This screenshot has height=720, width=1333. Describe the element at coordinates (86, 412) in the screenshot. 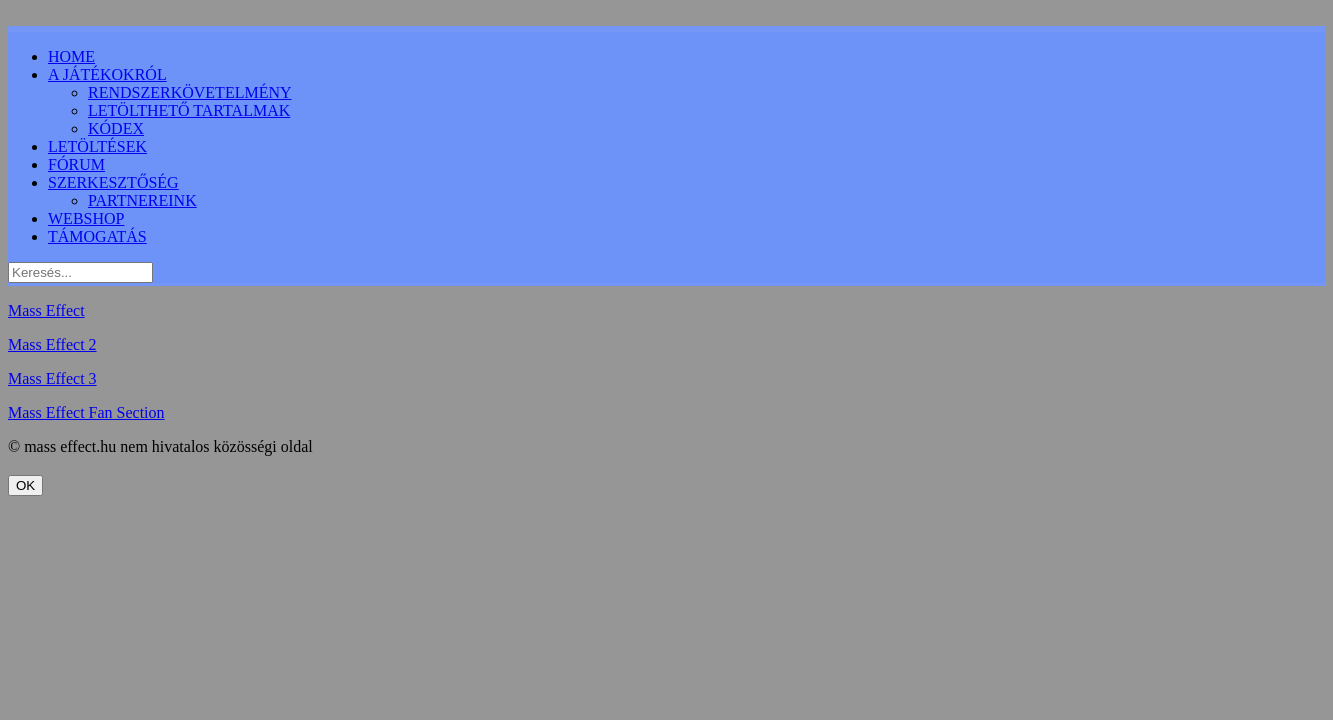

I see `Mass Effect Fan Section` at that location.